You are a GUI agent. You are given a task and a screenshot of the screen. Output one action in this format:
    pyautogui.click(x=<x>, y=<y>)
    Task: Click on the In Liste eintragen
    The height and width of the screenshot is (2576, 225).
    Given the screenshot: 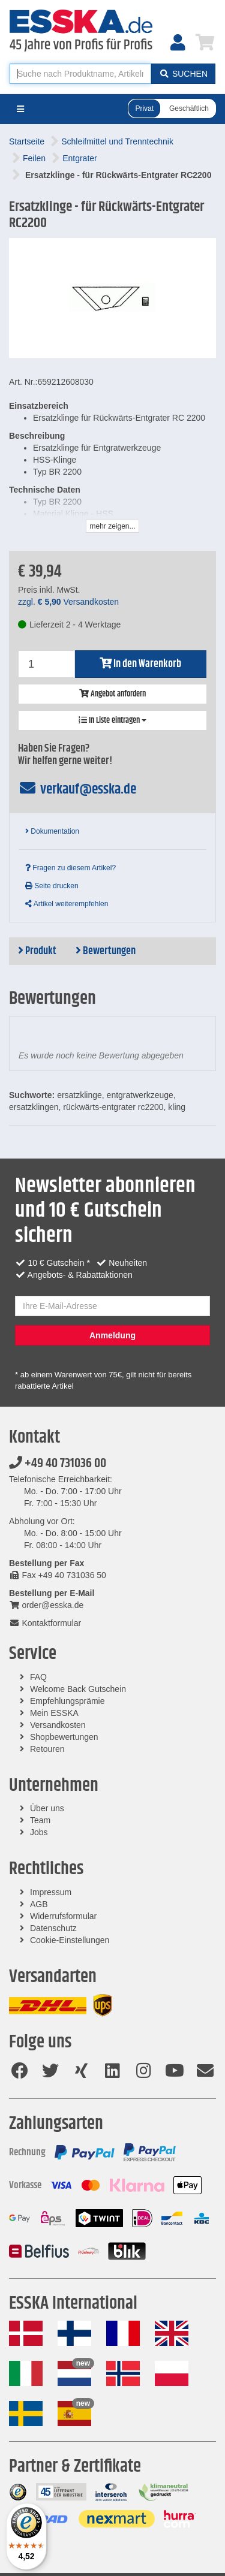 What is the action you would take?
    pyautogui.click(x=112, y=720)
    